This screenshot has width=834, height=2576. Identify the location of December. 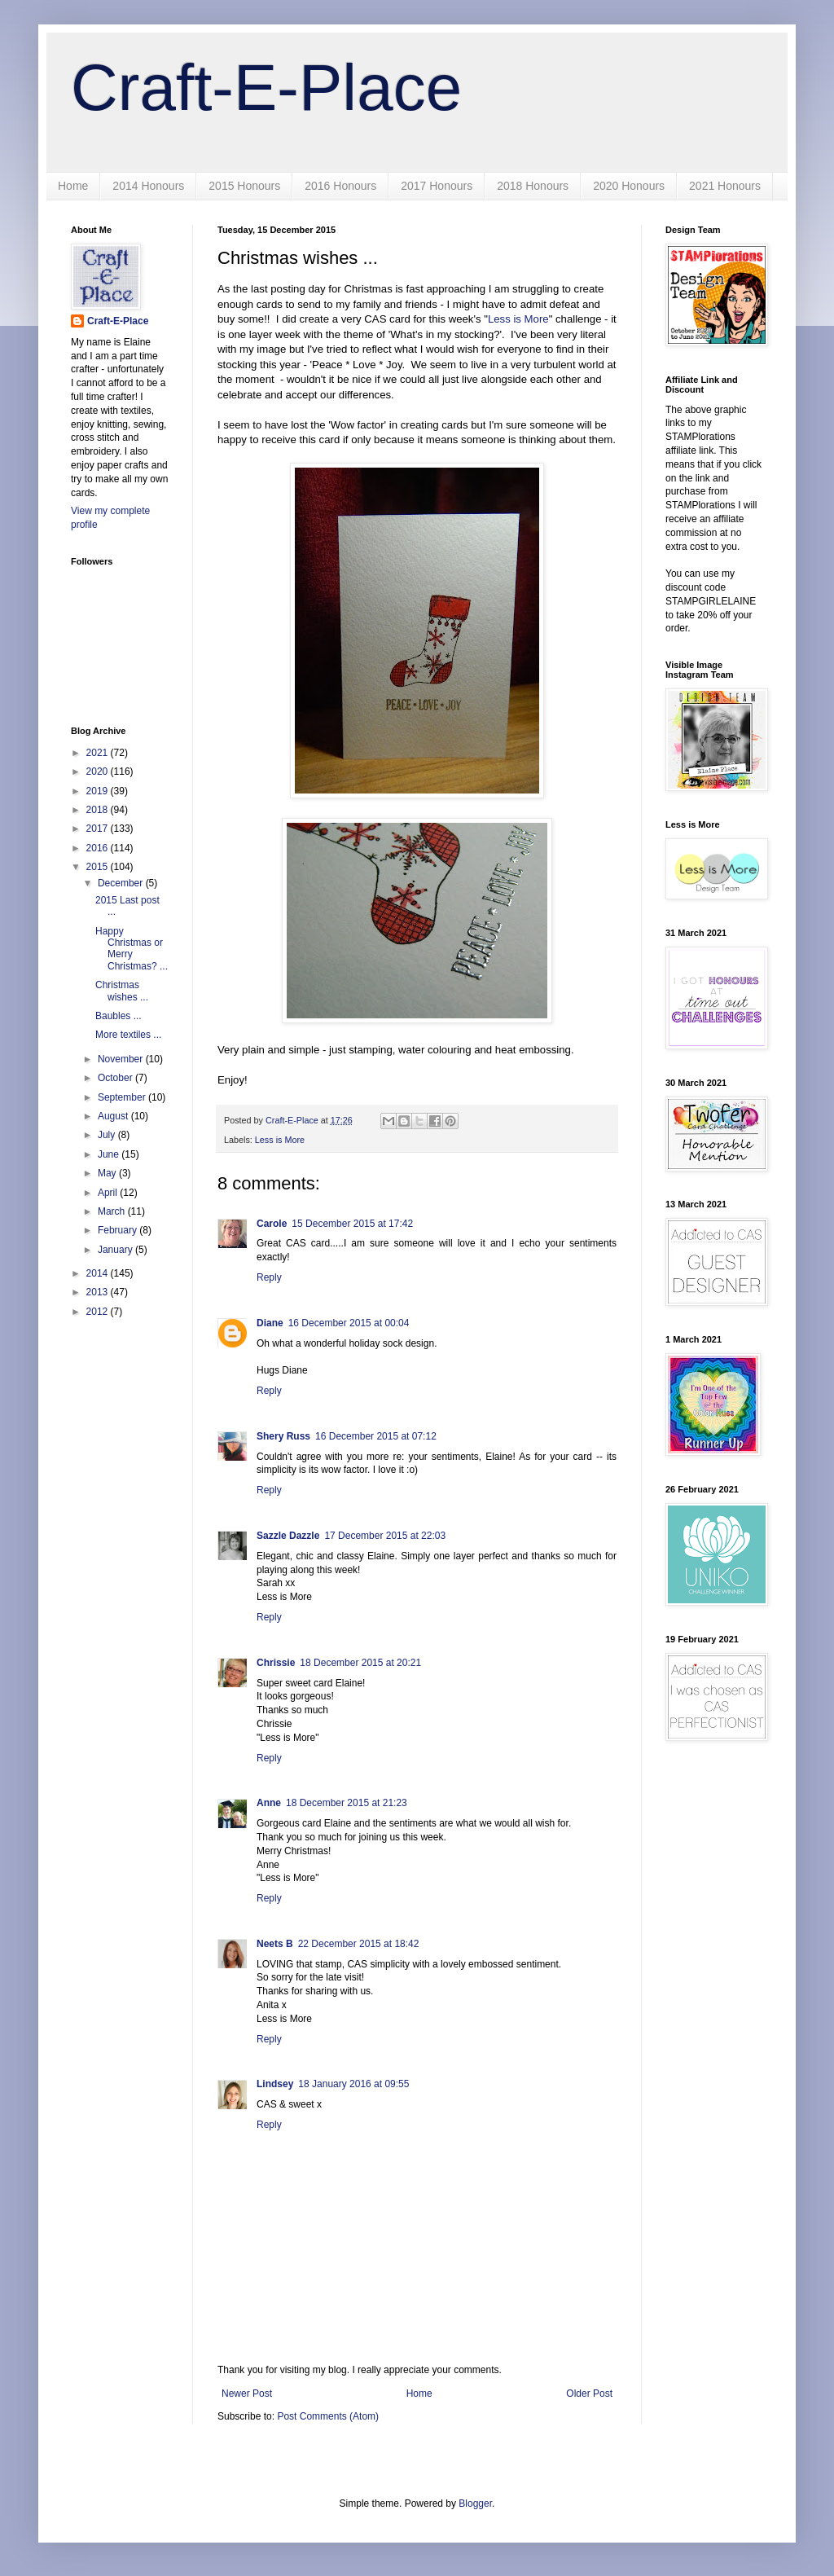
(122, 883).